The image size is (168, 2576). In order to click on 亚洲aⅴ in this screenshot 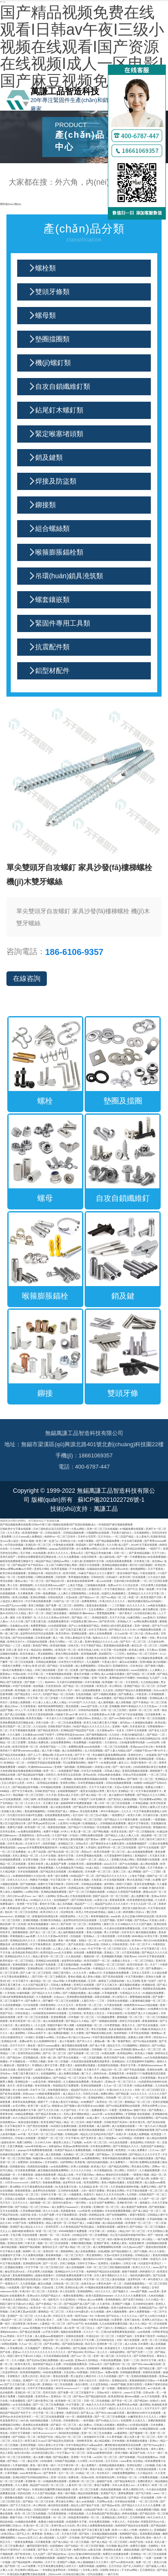, I will do `click(154, 2440)`.